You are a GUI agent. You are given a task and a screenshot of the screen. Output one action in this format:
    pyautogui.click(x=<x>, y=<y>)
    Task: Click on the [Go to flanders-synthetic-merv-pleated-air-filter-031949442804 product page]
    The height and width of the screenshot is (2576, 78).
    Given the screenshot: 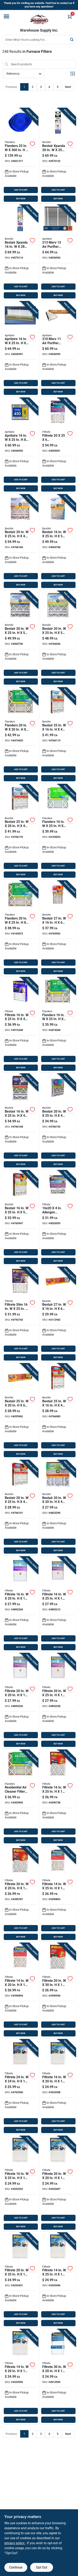 What is the action you would take?
    pyautogui.click(x=20, y=735)
    